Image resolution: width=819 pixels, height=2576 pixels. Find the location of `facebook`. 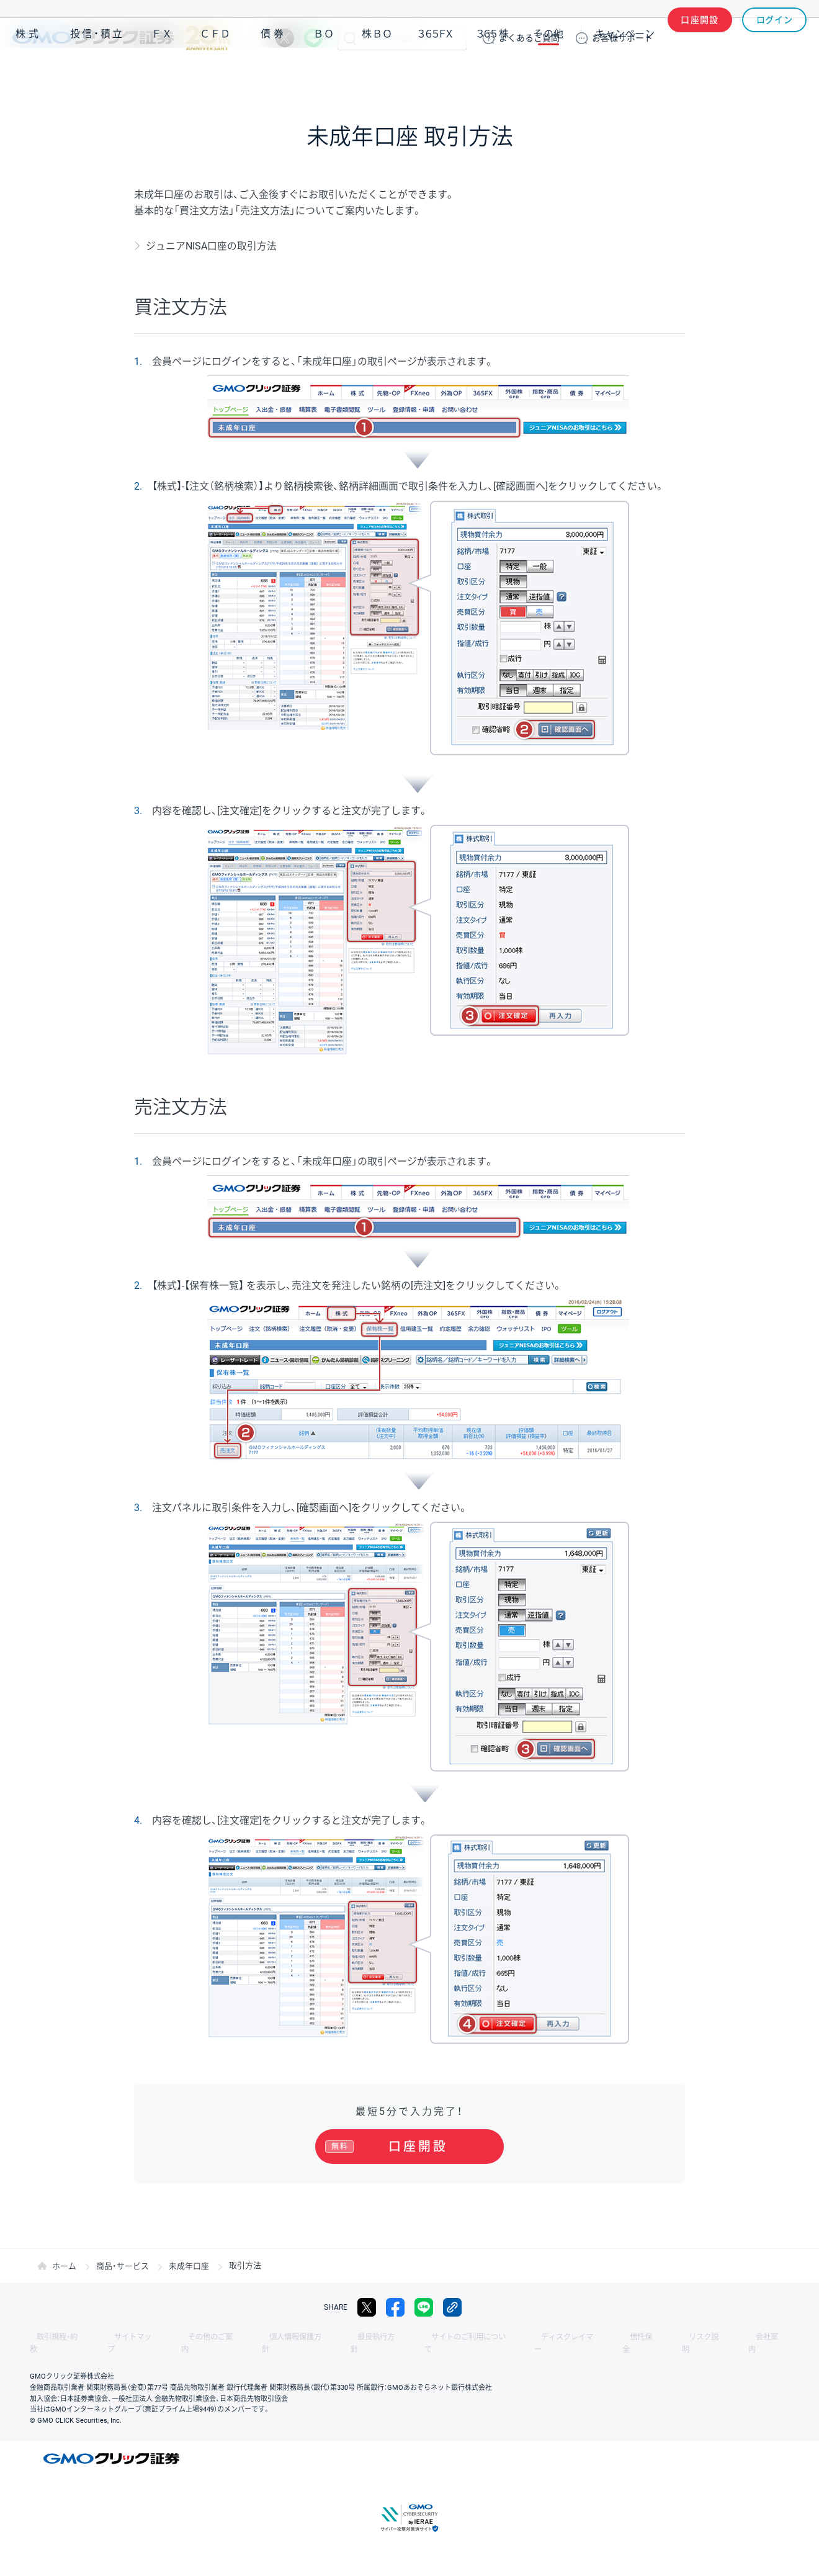

facebook is located at coordinates (395, 2307).